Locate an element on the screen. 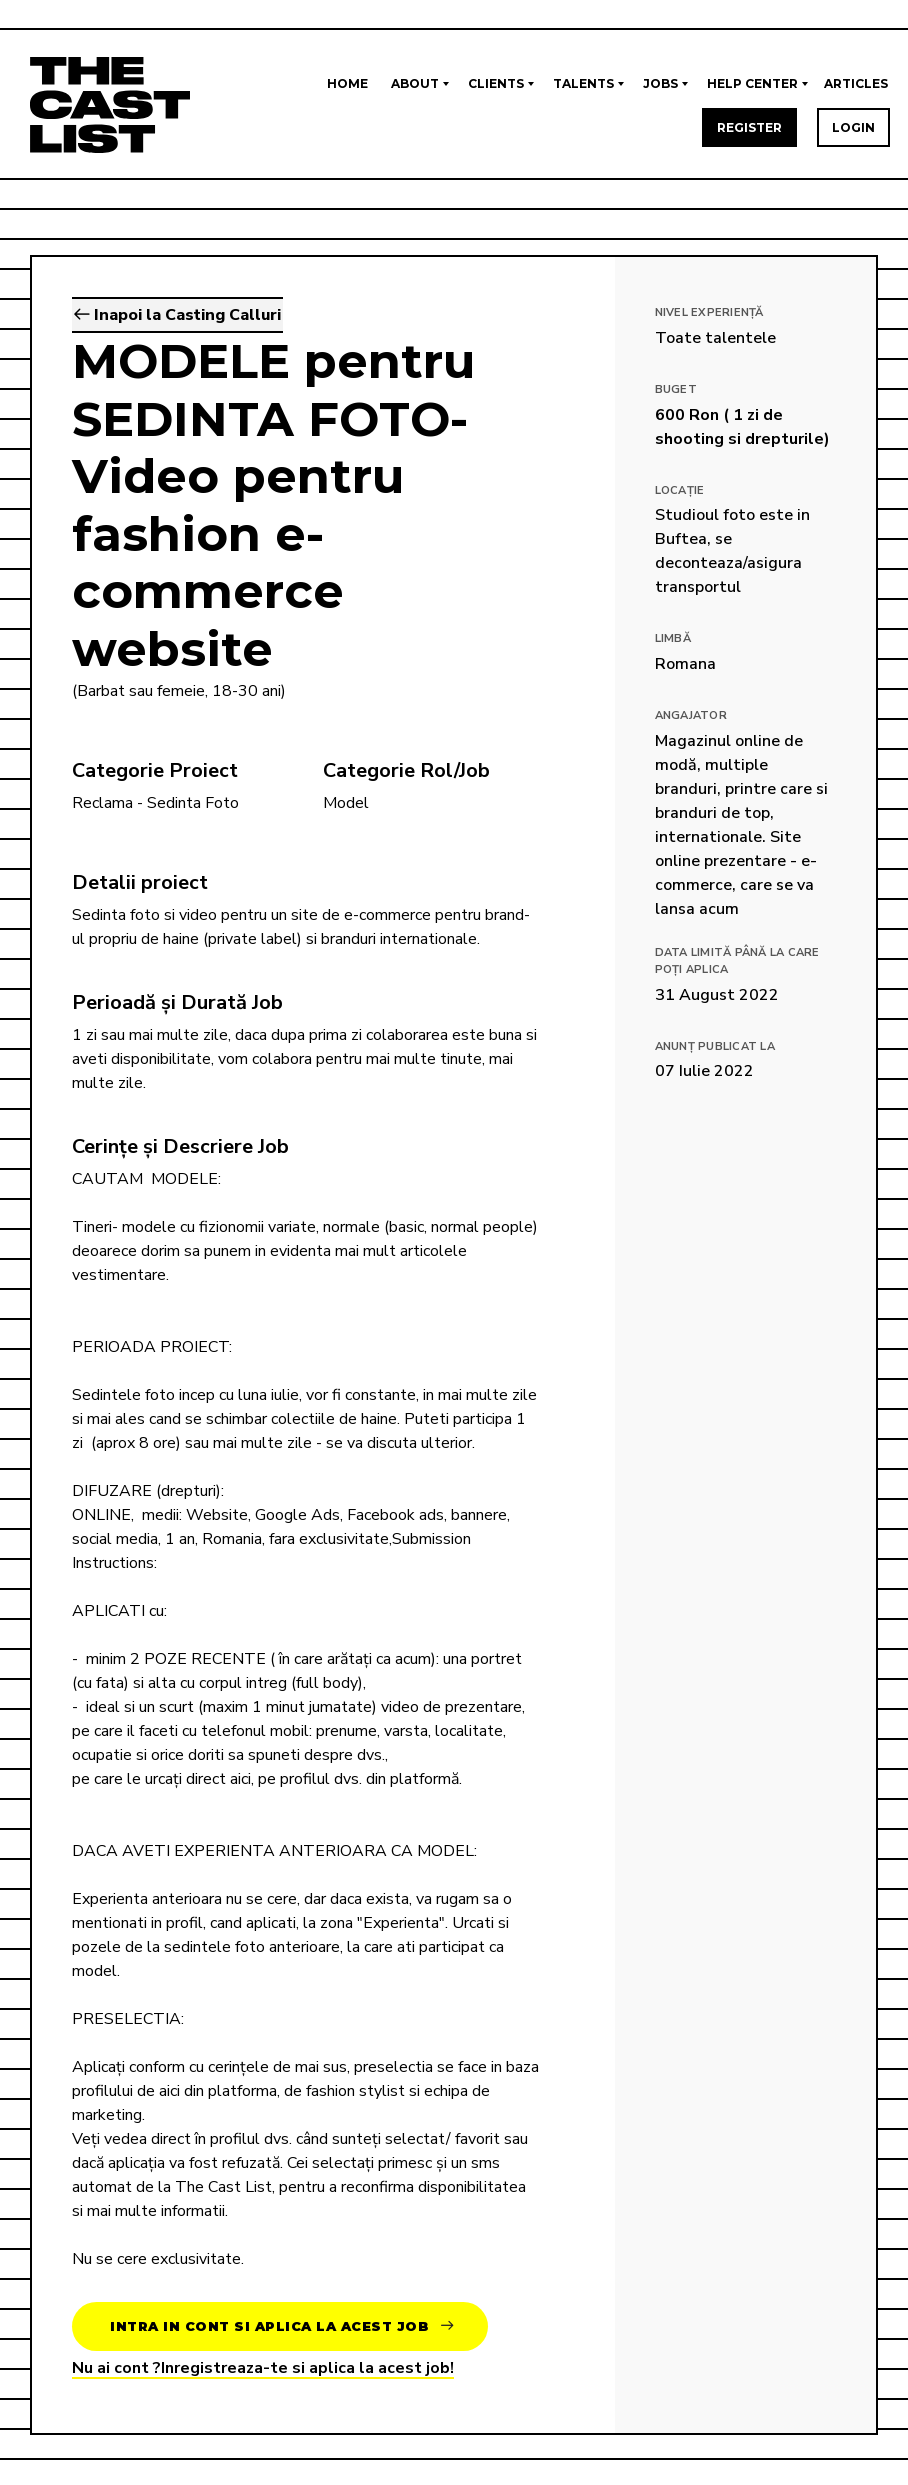  Limbă is located at coordinates (673, 638).